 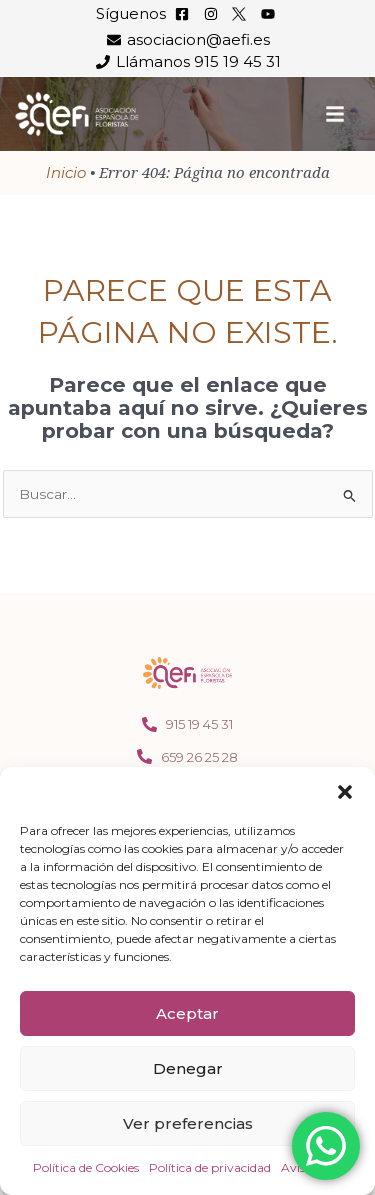 What do you see at coordinates (210, 1167) in the screenshot?
I see `Política de privacidad` at bounding box center [210, 1167].